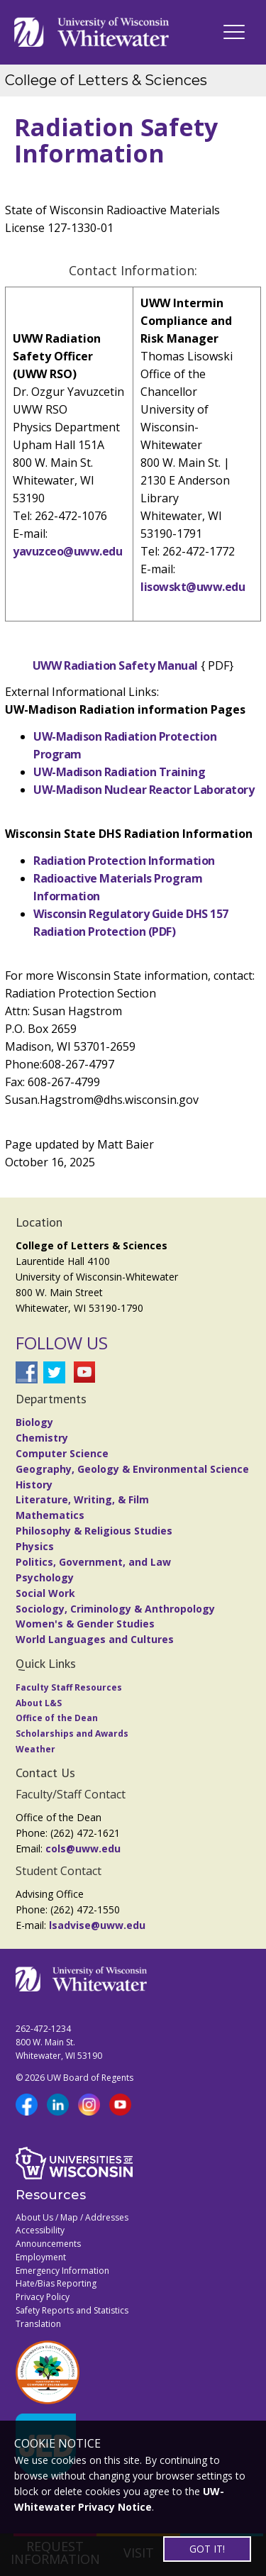 Image resolution: width=266 pixels, height=2576 pixels. Describe the element at coordinates (35, 1546) in the screenshot. I see `Physics` at that location.